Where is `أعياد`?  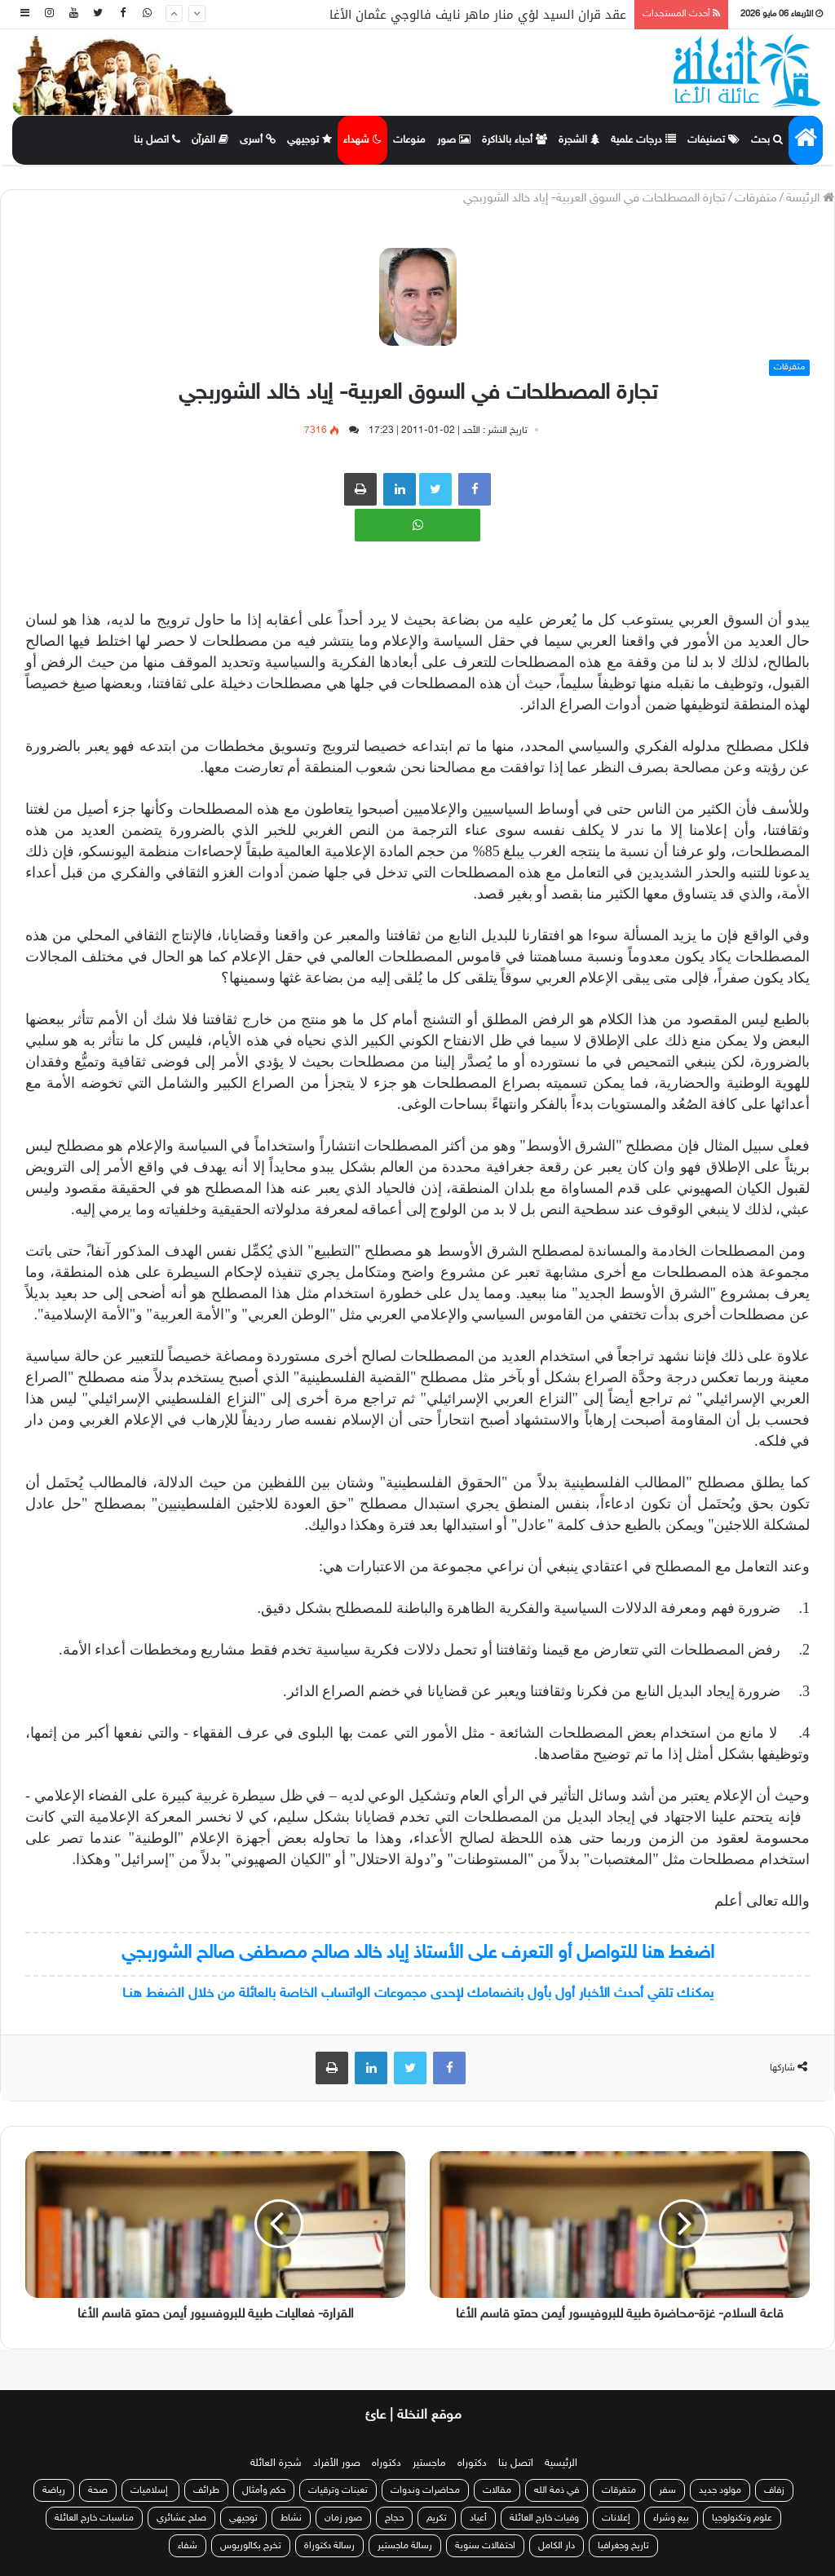
أعياد is located at coordinates (478, 2518).